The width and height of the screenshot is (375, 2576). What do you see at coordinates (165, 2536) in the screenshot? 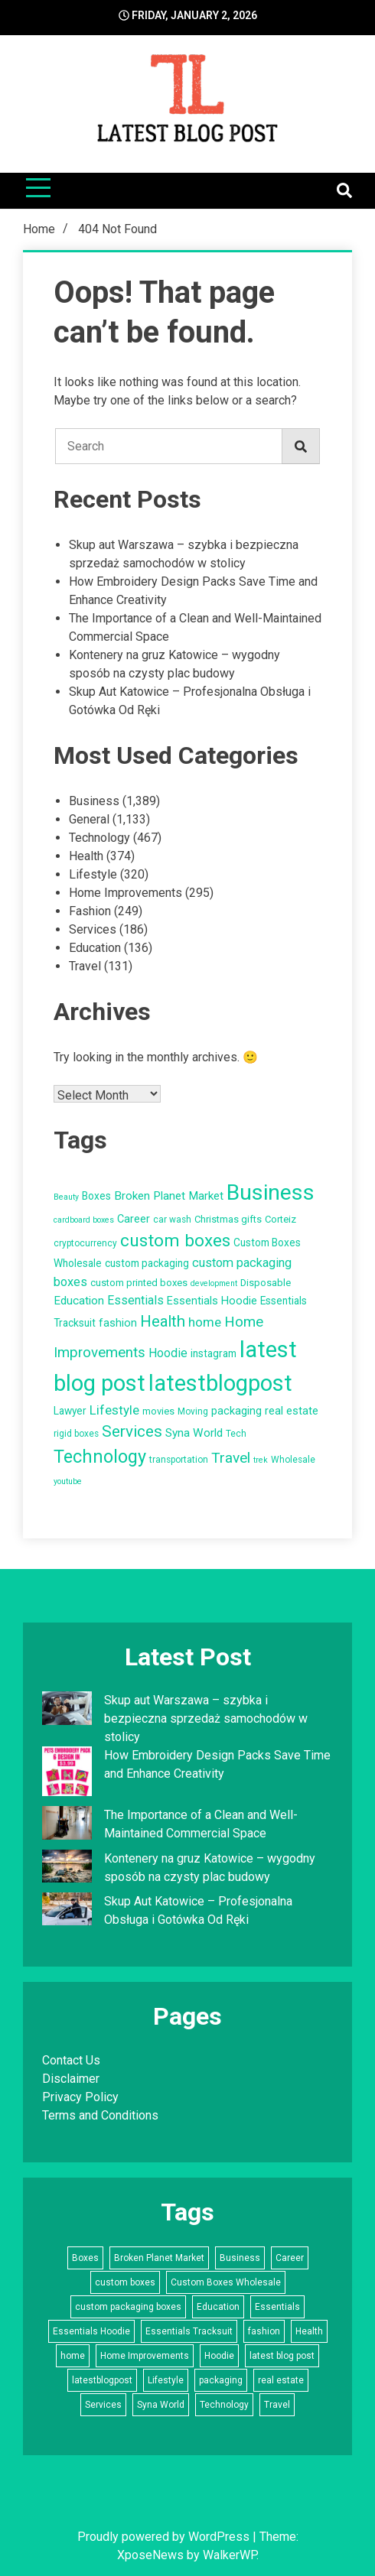
I see `Proudly powered by WordPress` at bounding box center [165, 2536].